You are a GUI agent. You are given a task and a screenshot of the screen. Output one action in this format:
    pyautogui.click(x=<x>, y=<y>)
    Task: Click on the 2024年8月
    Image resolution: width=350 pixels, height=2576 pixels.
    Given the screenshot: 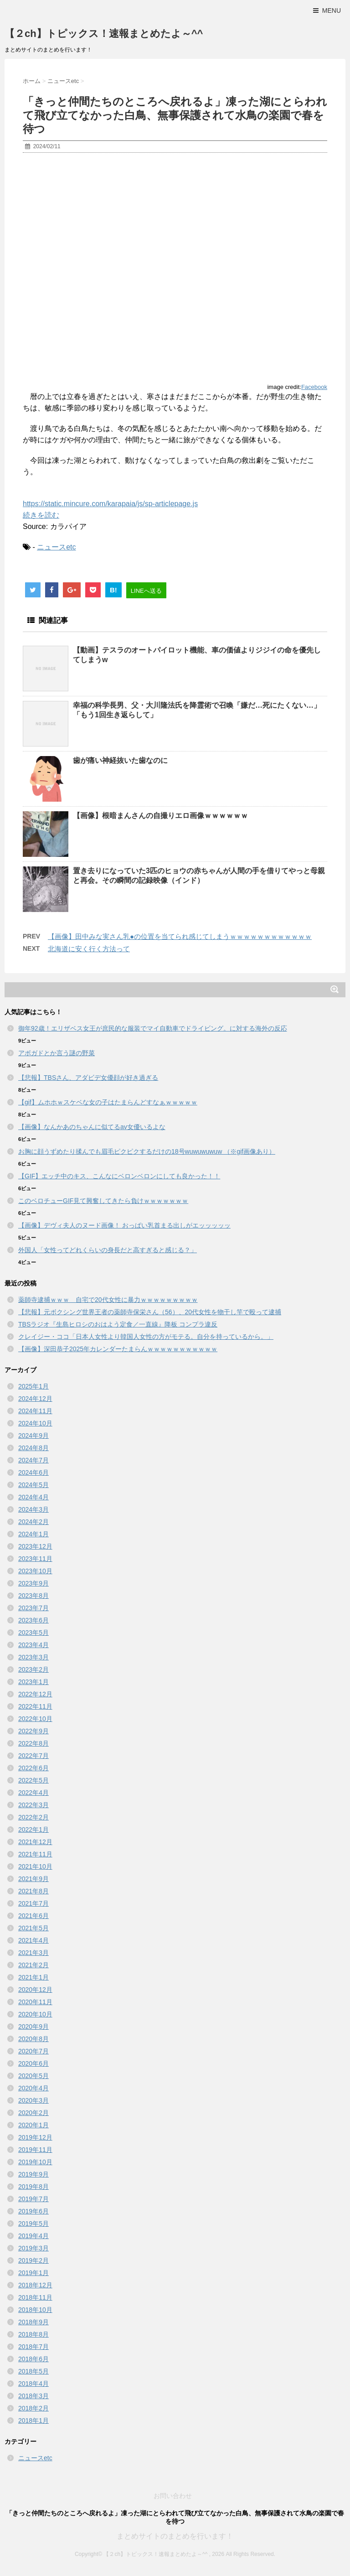 What is the action you would take?
    pyautogui.click(x=33, y=1447)
    